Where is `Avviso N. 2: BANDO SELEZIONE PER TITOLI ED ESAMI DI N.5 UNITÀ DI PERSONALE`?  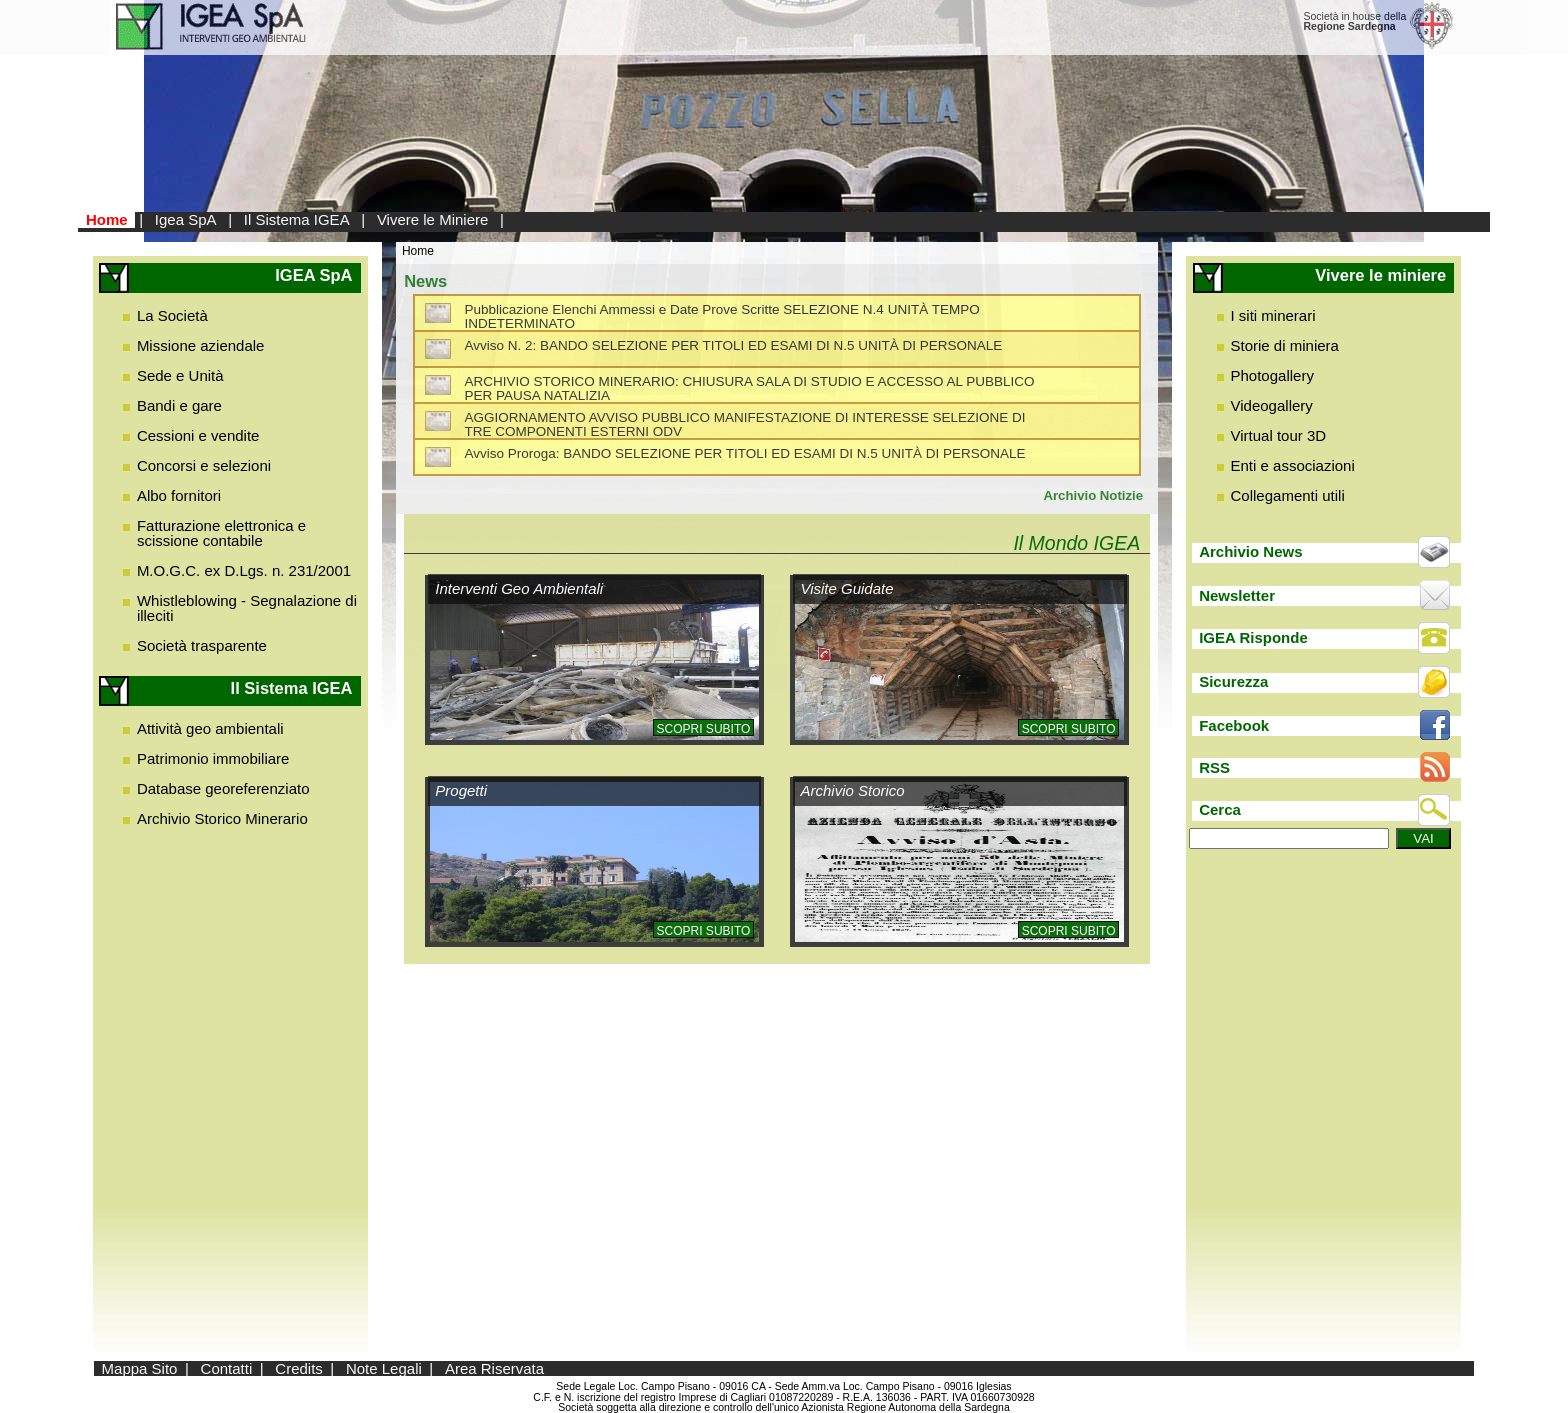 Avviso N. 2: BANDO SELEZIONE PER TITOLI ED ESAMI DI N.5 UNITÀ DI PERSONALE is located at coordinates (733, 345).